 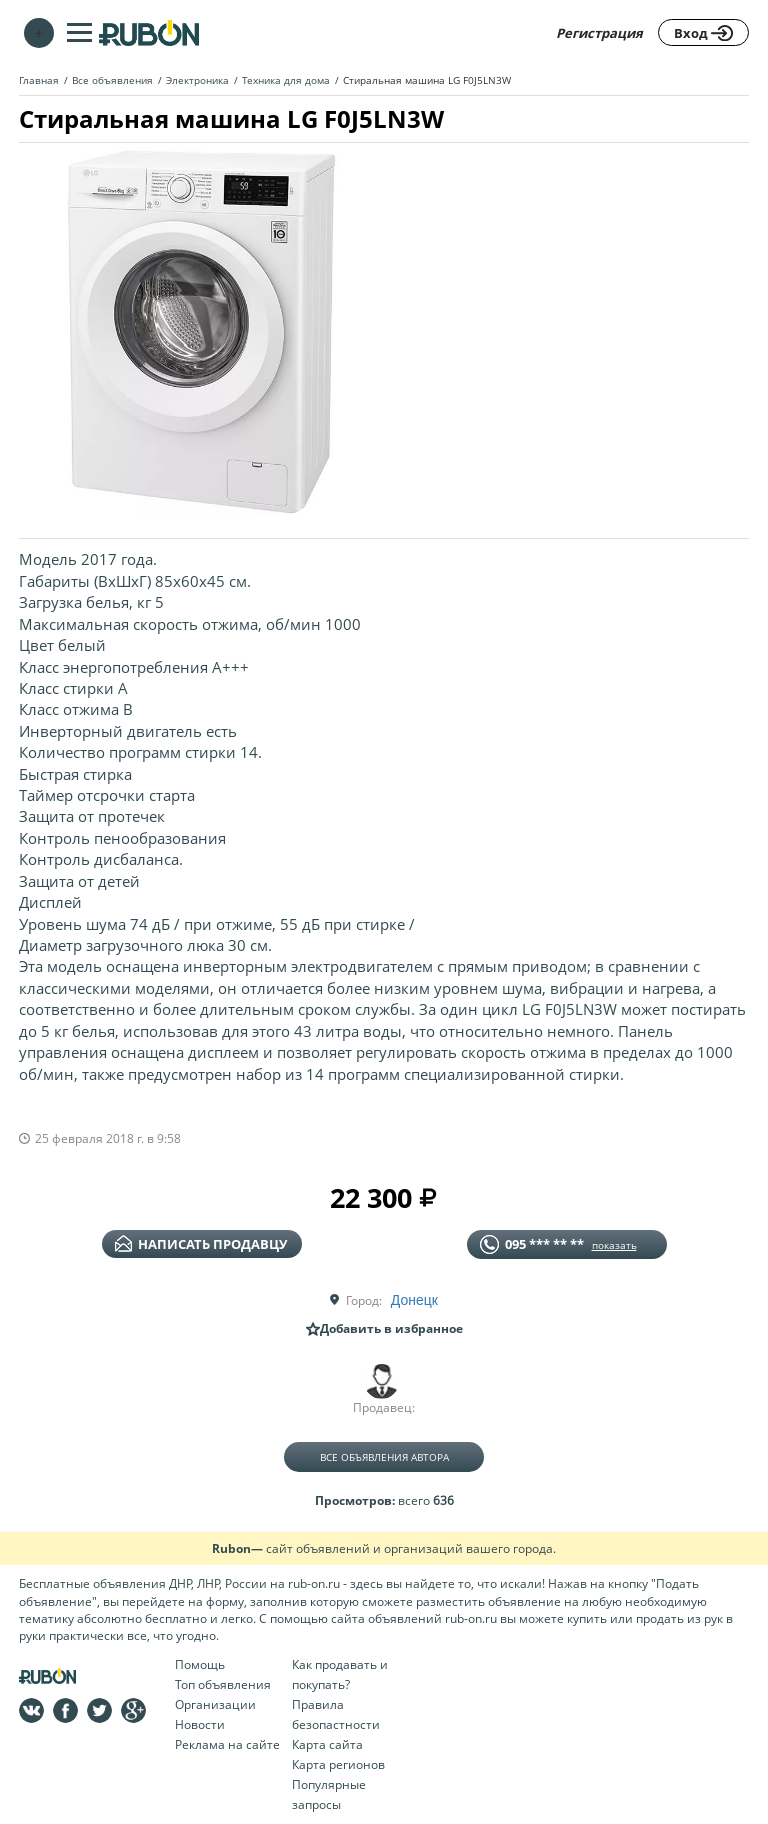 What do you see at coordinates (703, 33) in the screenshot?
I see `Вход` at bounding box center [703, 33].